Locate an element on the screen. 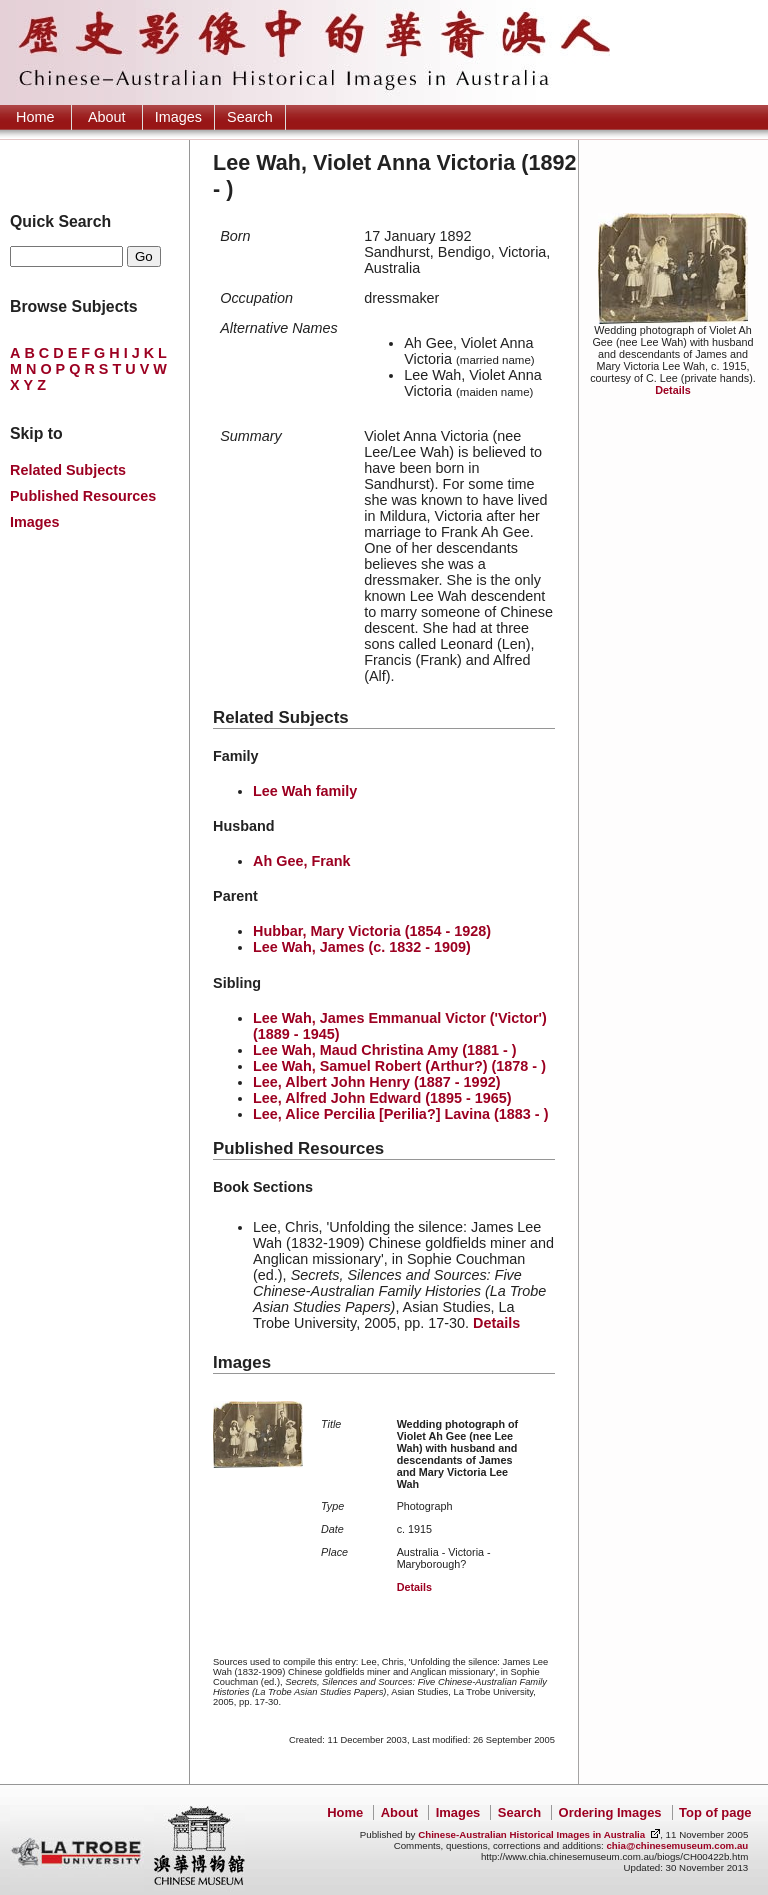 The width and height of the screenshot is (768, 1895). Top of page is located at coordinates (715, 1812).